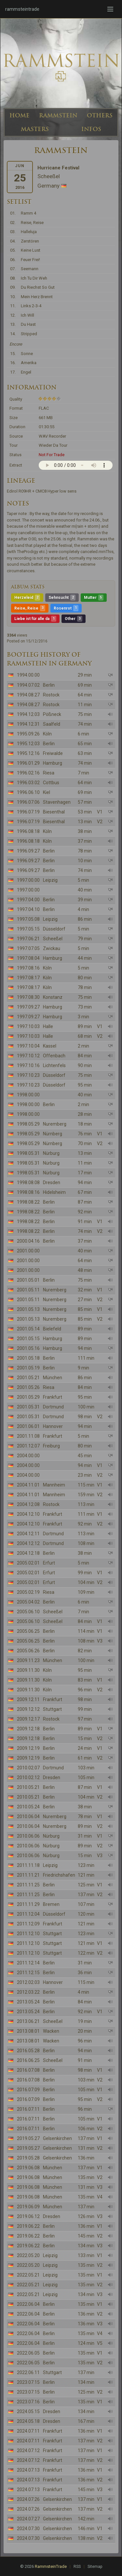 This screenshot has width=122, height=2576. I want to click on 2016.05.28, so click(28, 2050).